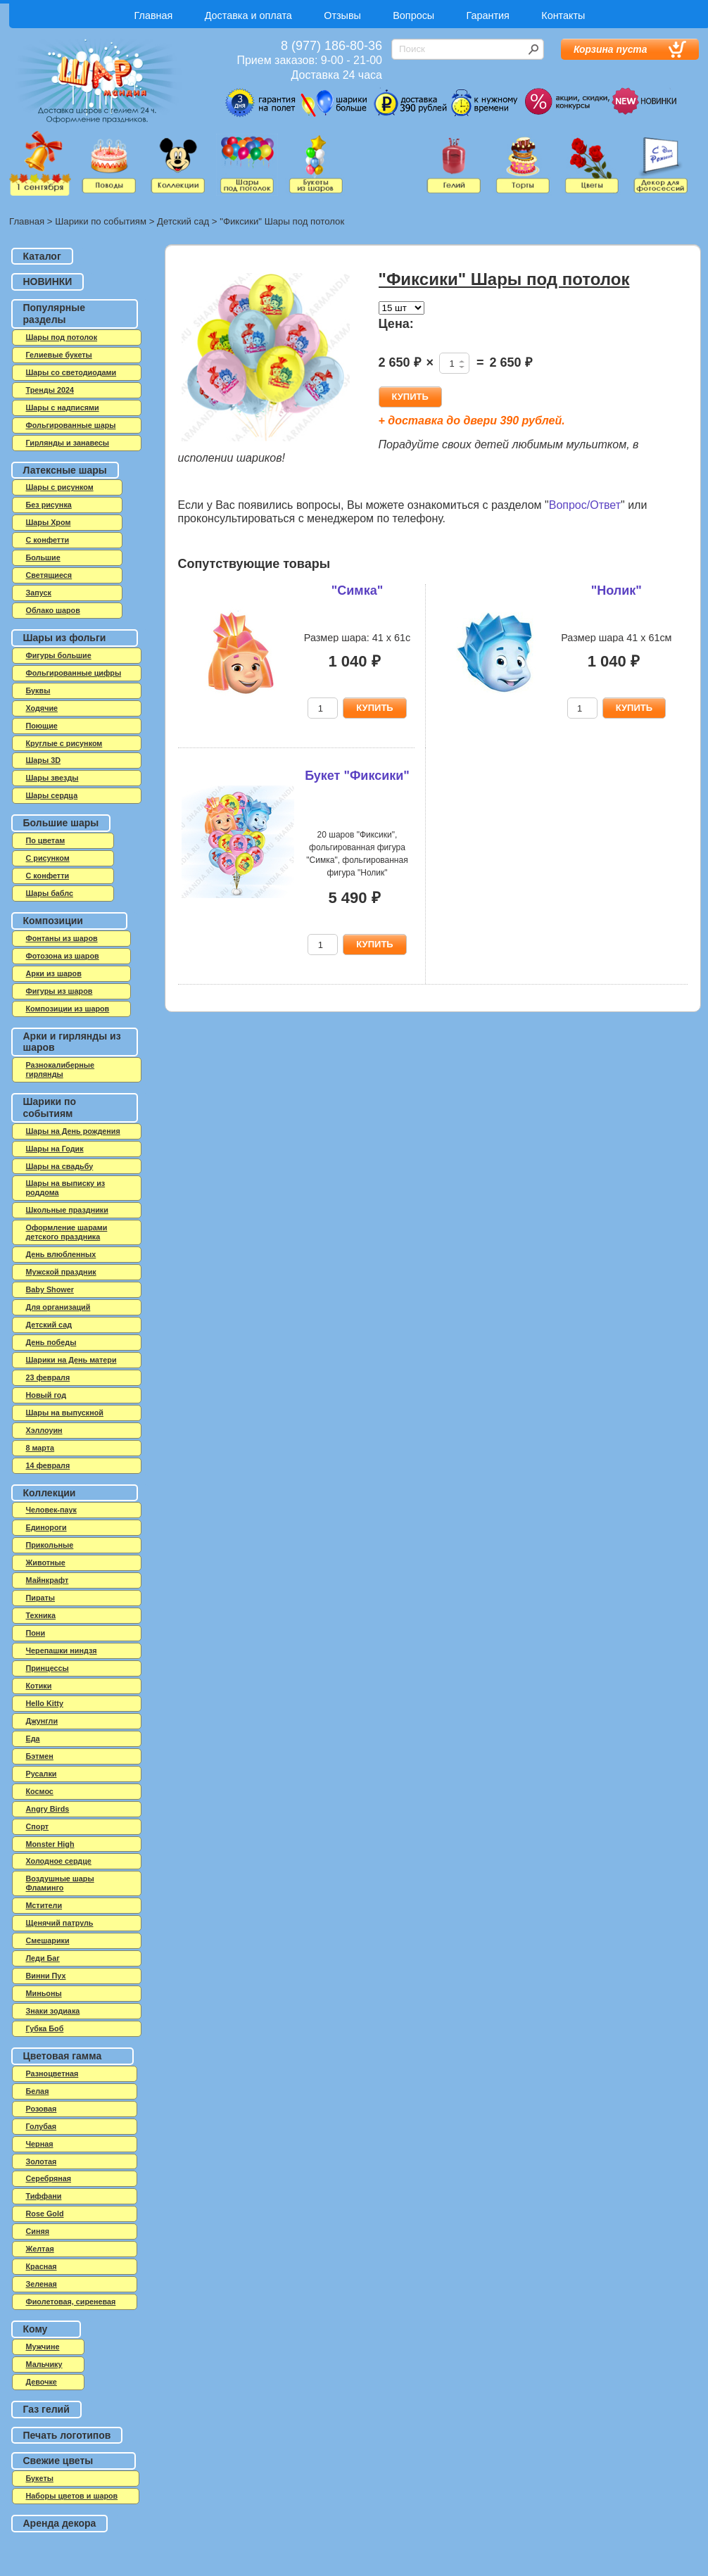 This screenshot has height=2576, width=708. Describe the element at coordinates (41, 2161) in the screenshot. I see `Золотая` at that location.